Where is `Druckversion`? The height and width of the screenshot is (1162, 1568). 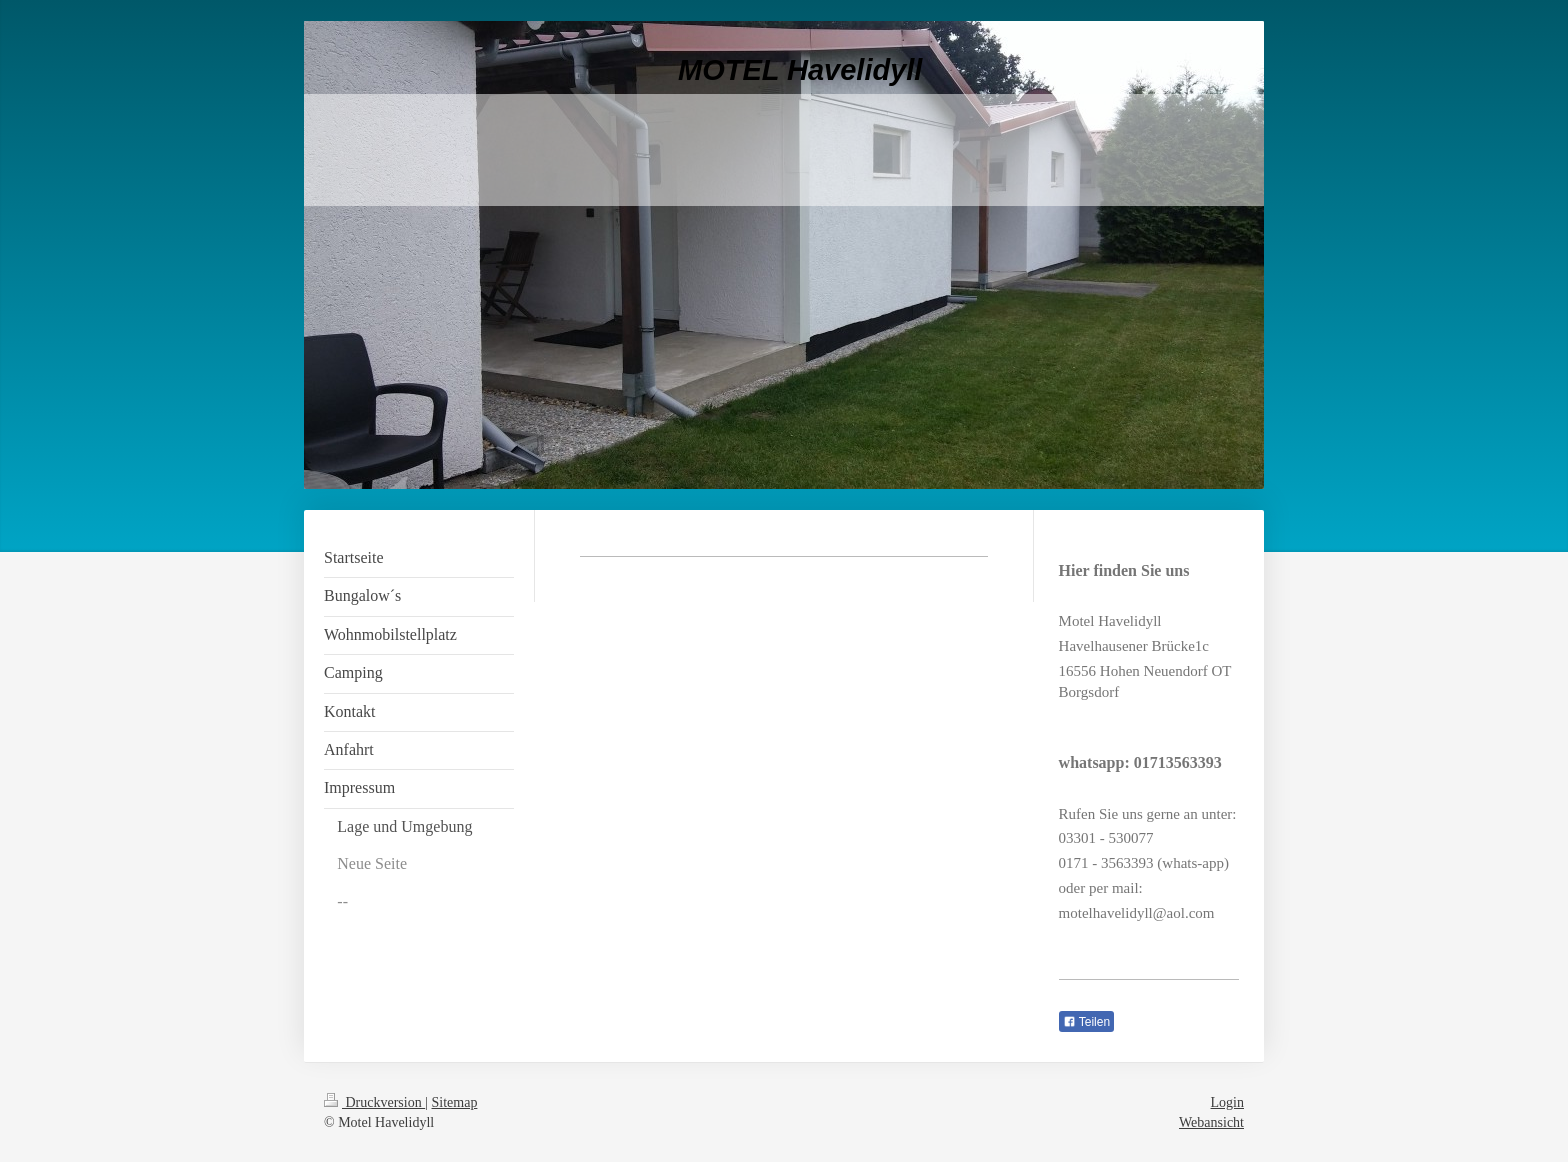 Druckversion is located at coordinates (374, 1102).